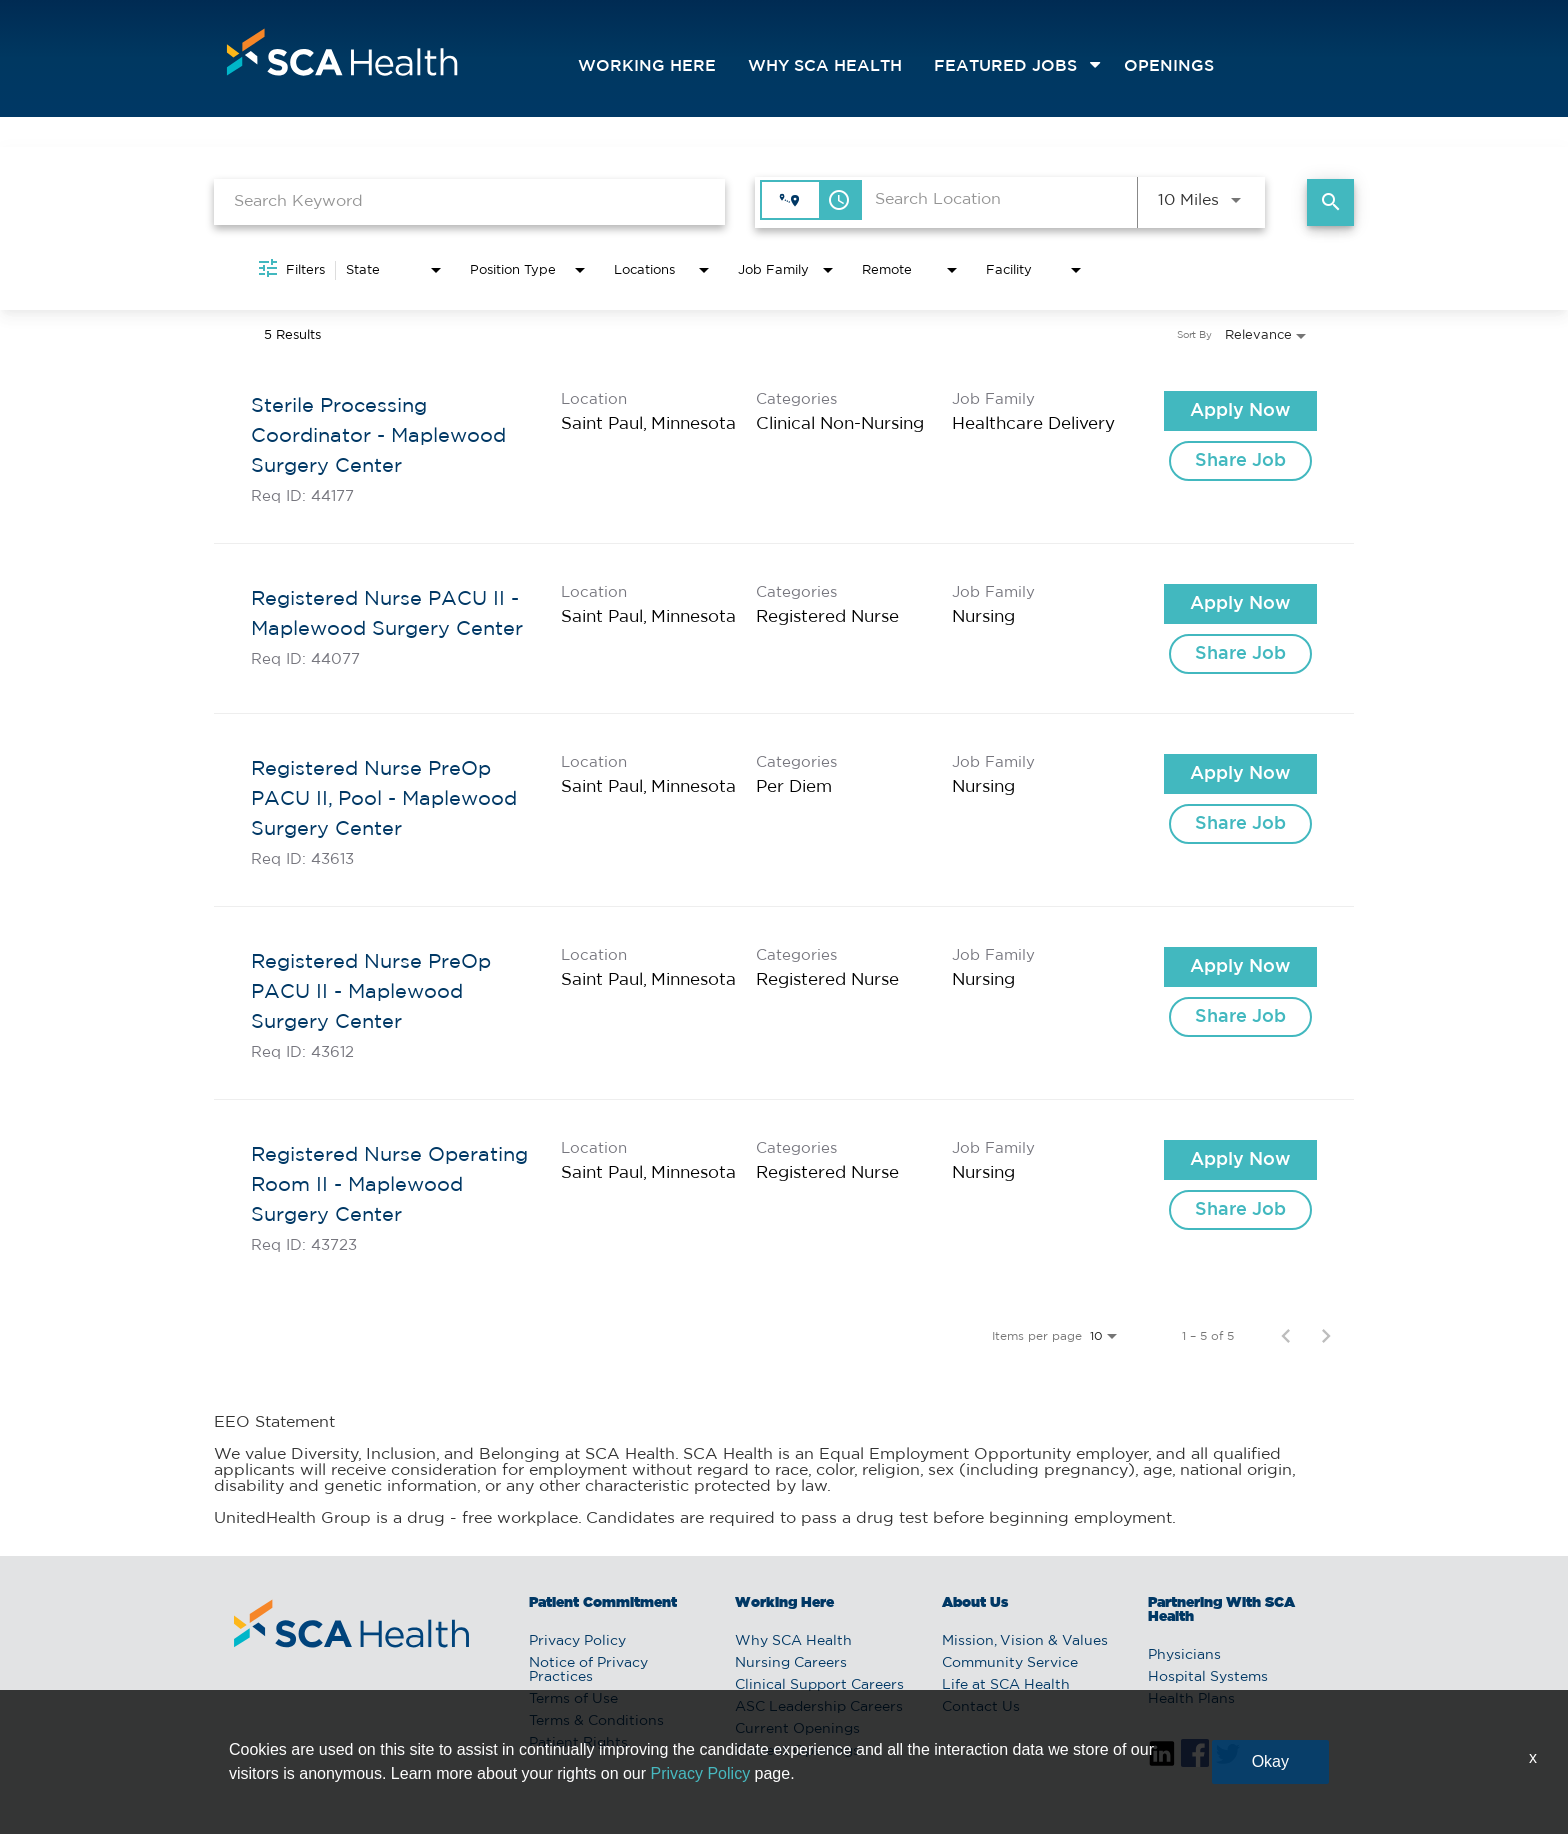 This screenshot has height=1834, width=1568. Describe the element at coordinates (469, 201) in the screenshot. I see `[combobox]` at that location.